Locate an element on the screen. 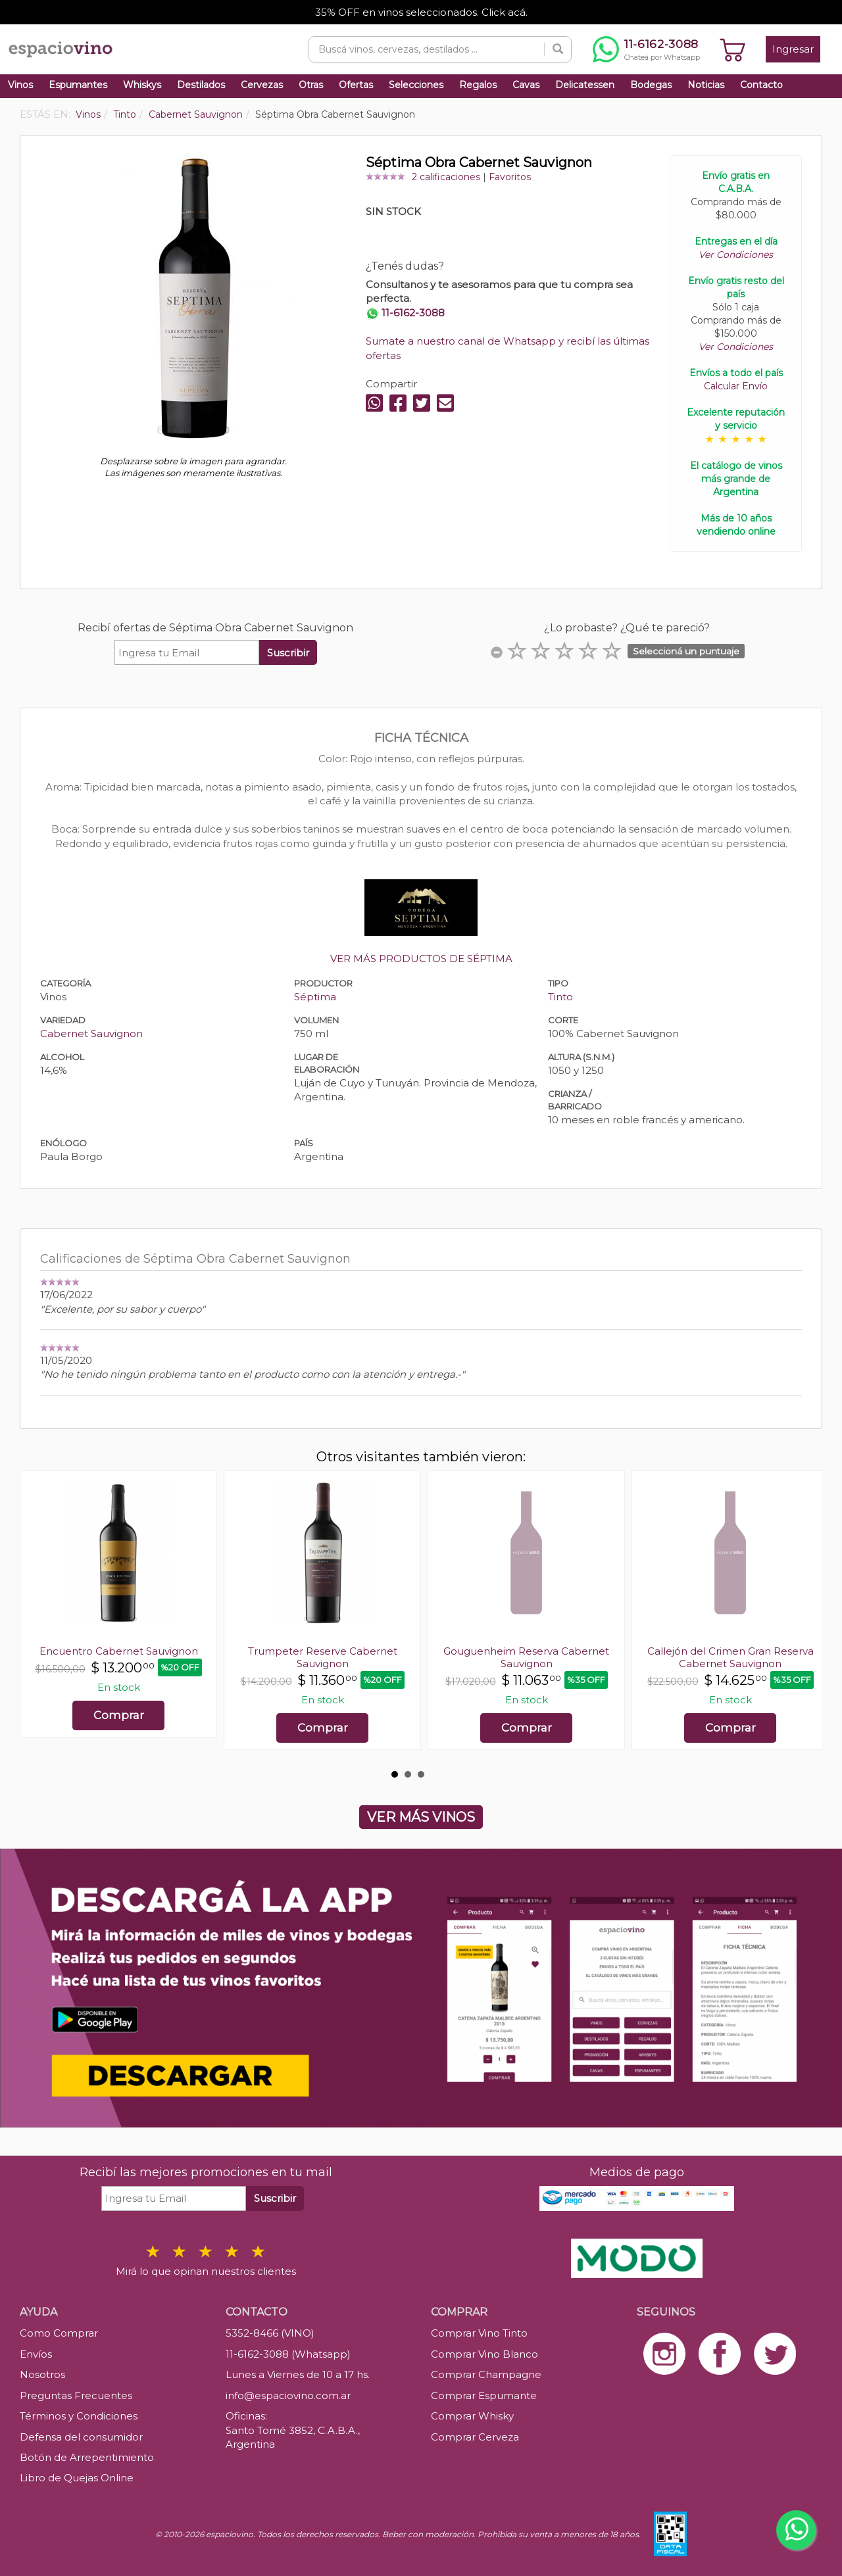 The width and height of the screenshot is (842, 2576). Delicatessen is located at coordinates (584, 85).